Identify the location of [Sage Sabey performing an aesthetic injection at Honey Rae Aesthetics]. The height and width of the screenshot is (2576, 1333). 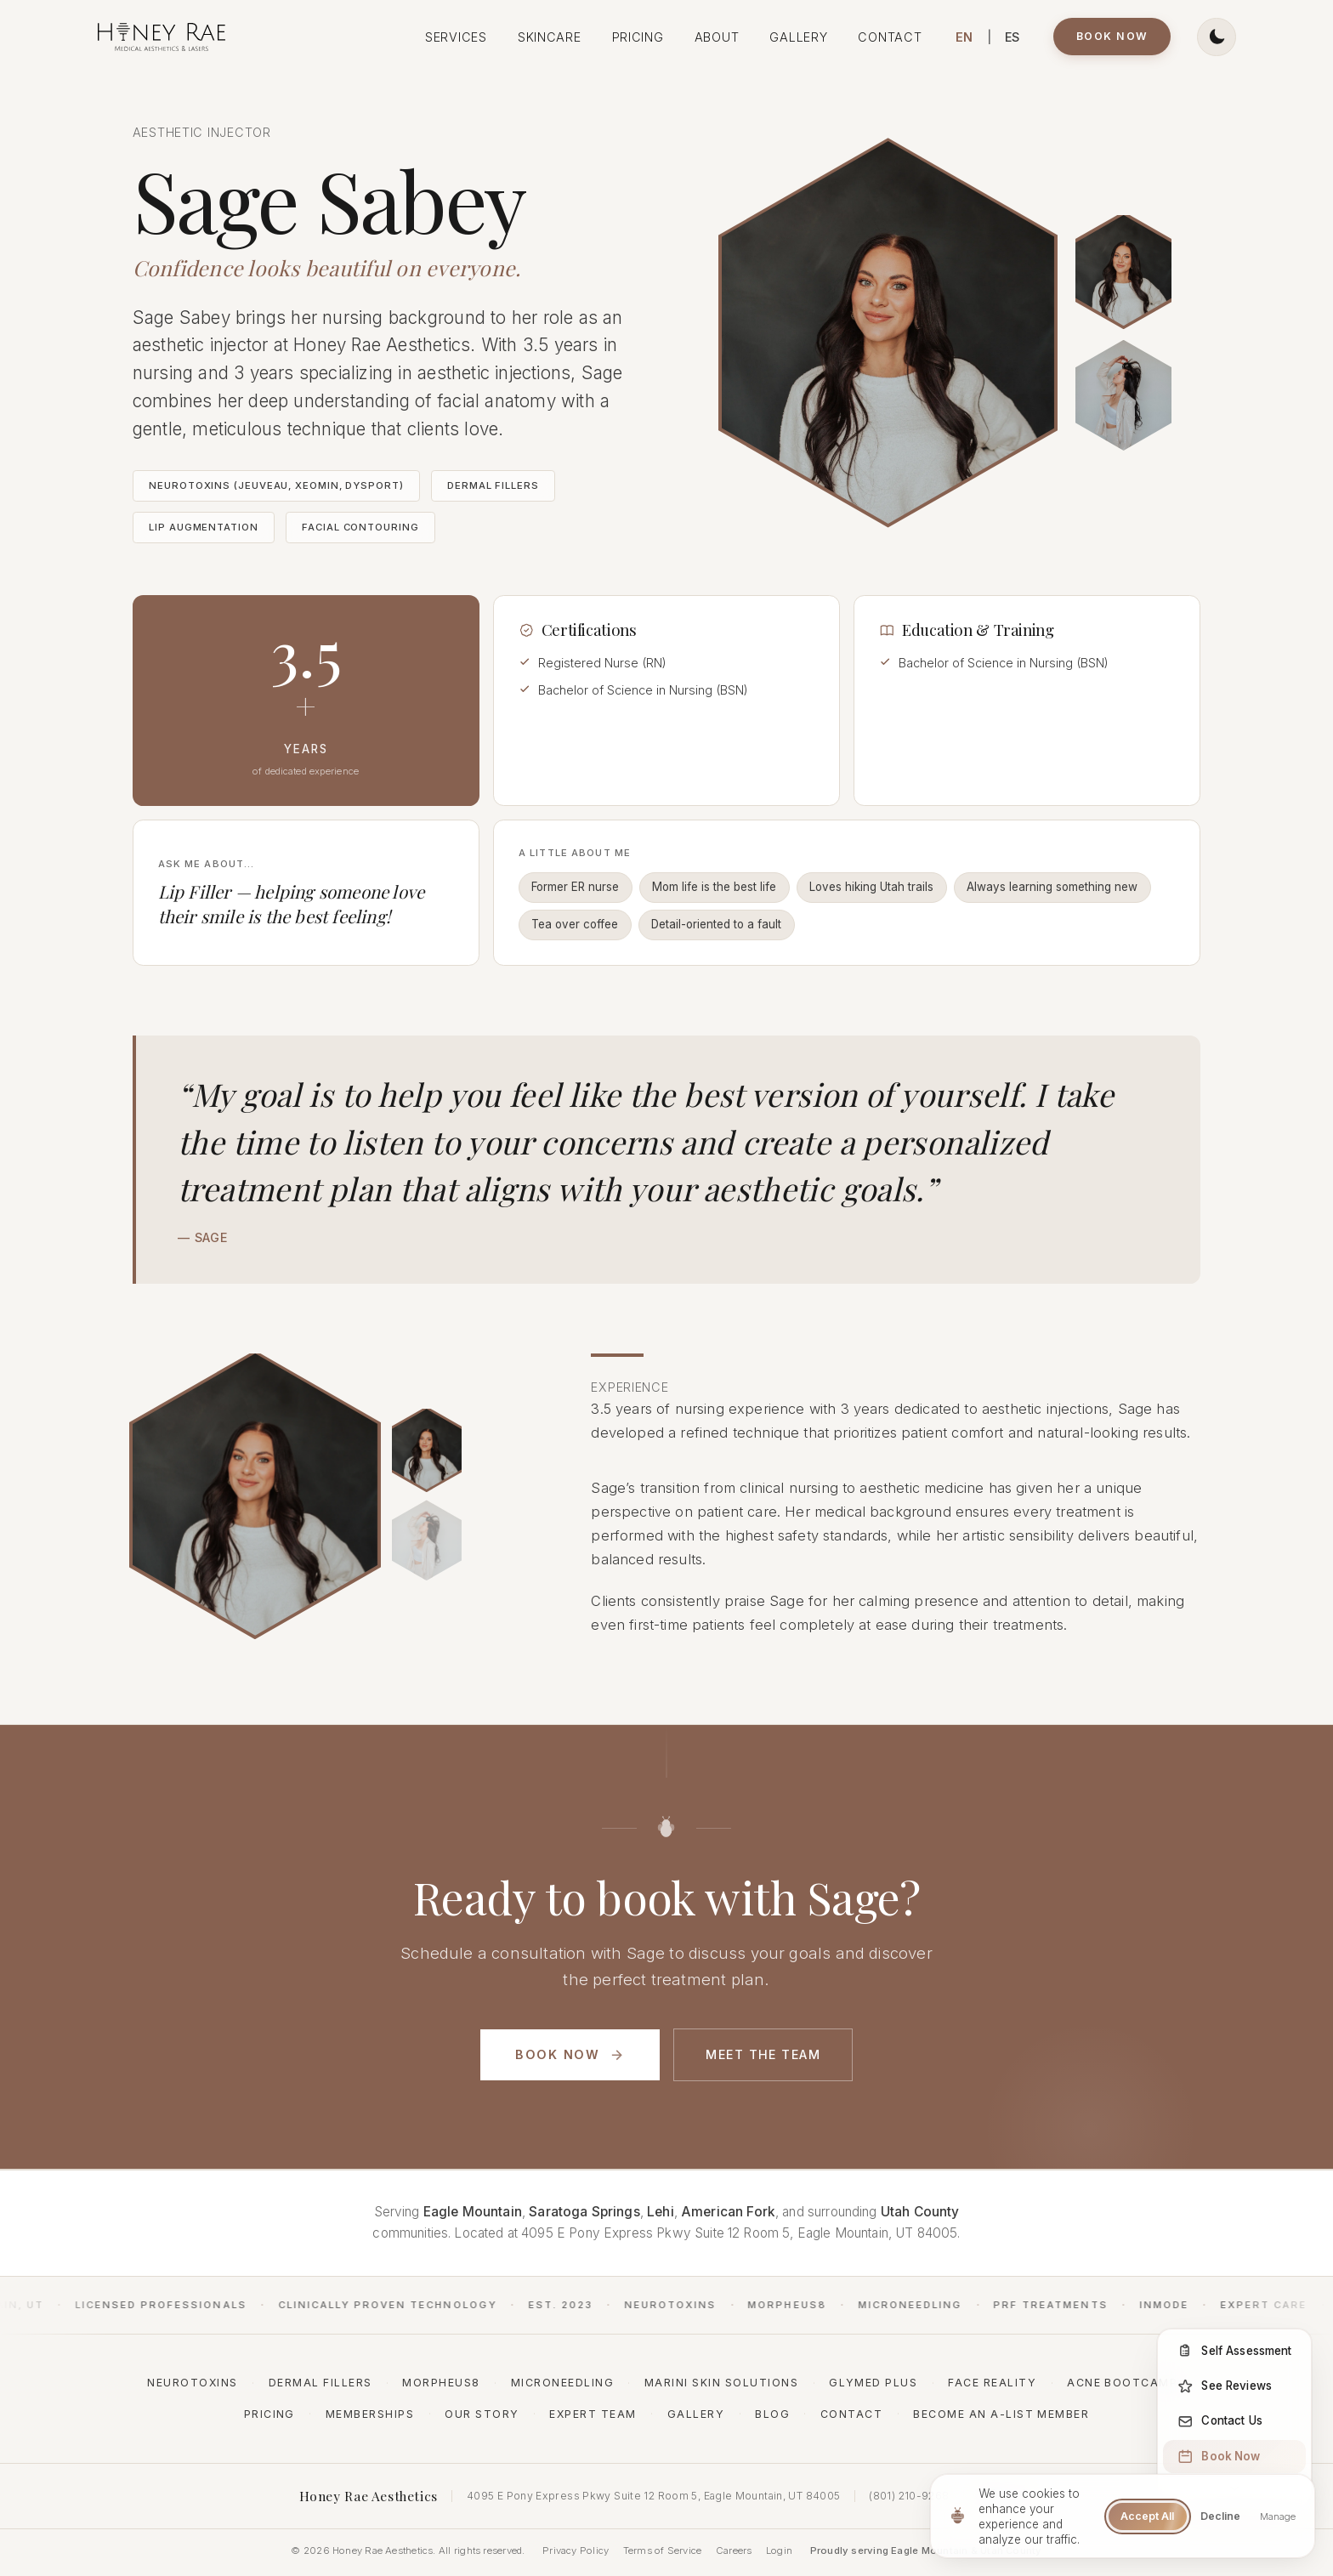
(1123, 270).